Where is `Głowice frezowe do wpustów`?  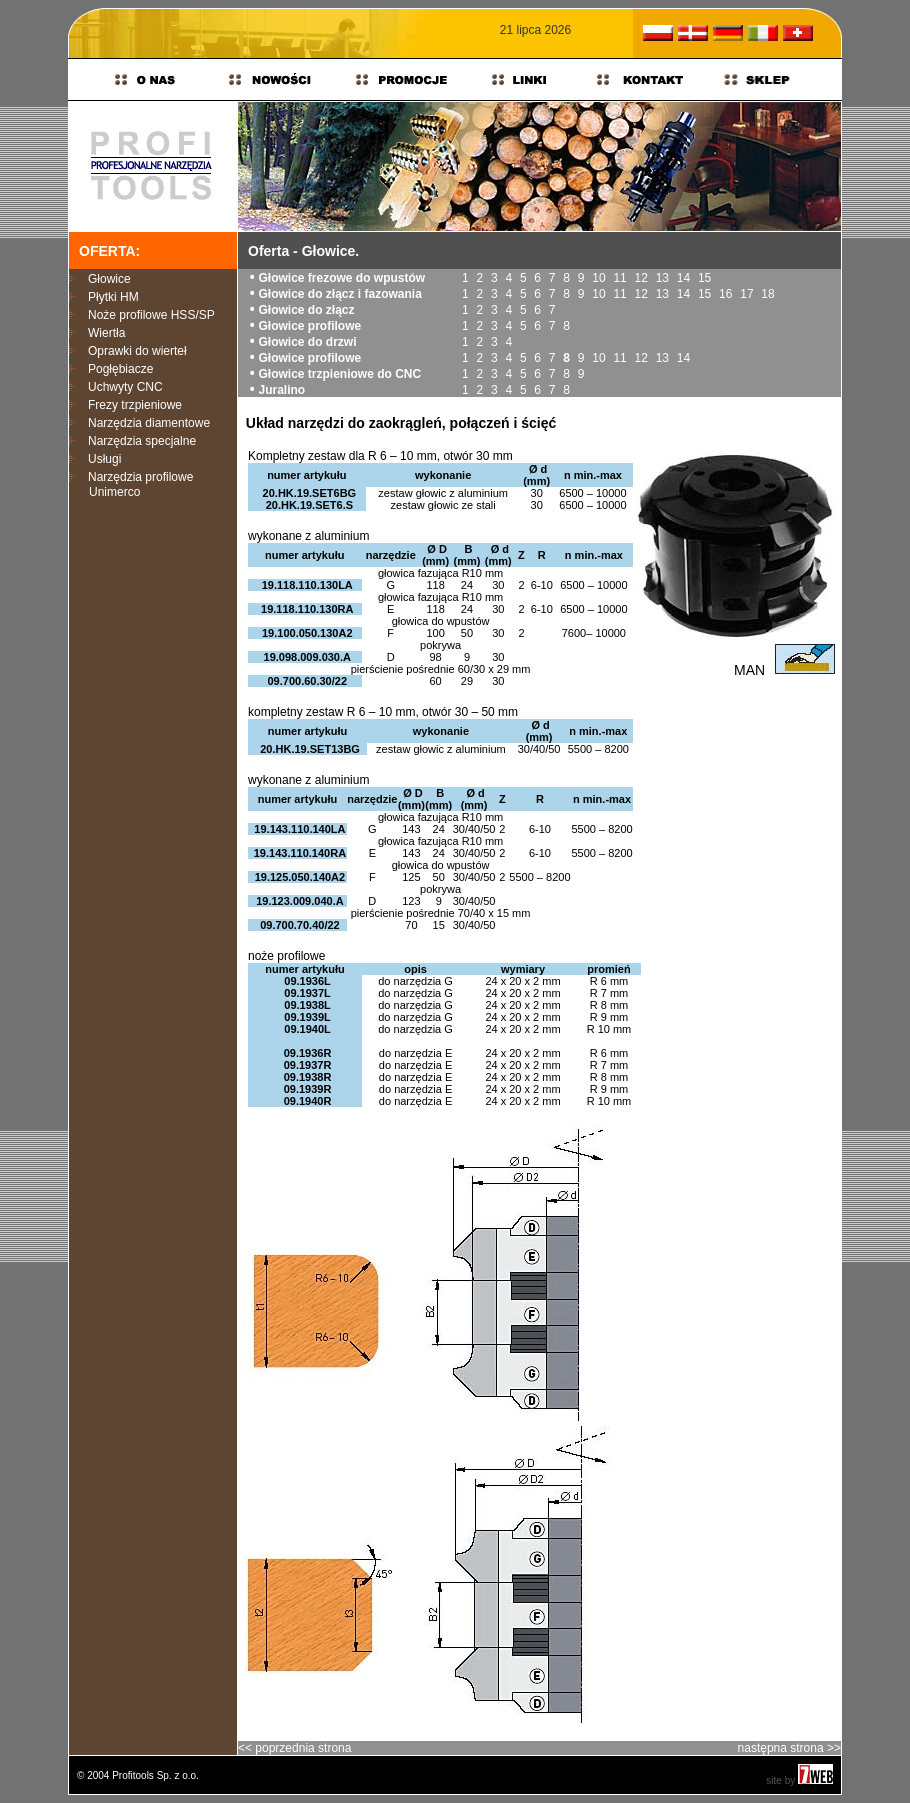 Głowice frezowe do wpustów is located at coordinates (341, 278).